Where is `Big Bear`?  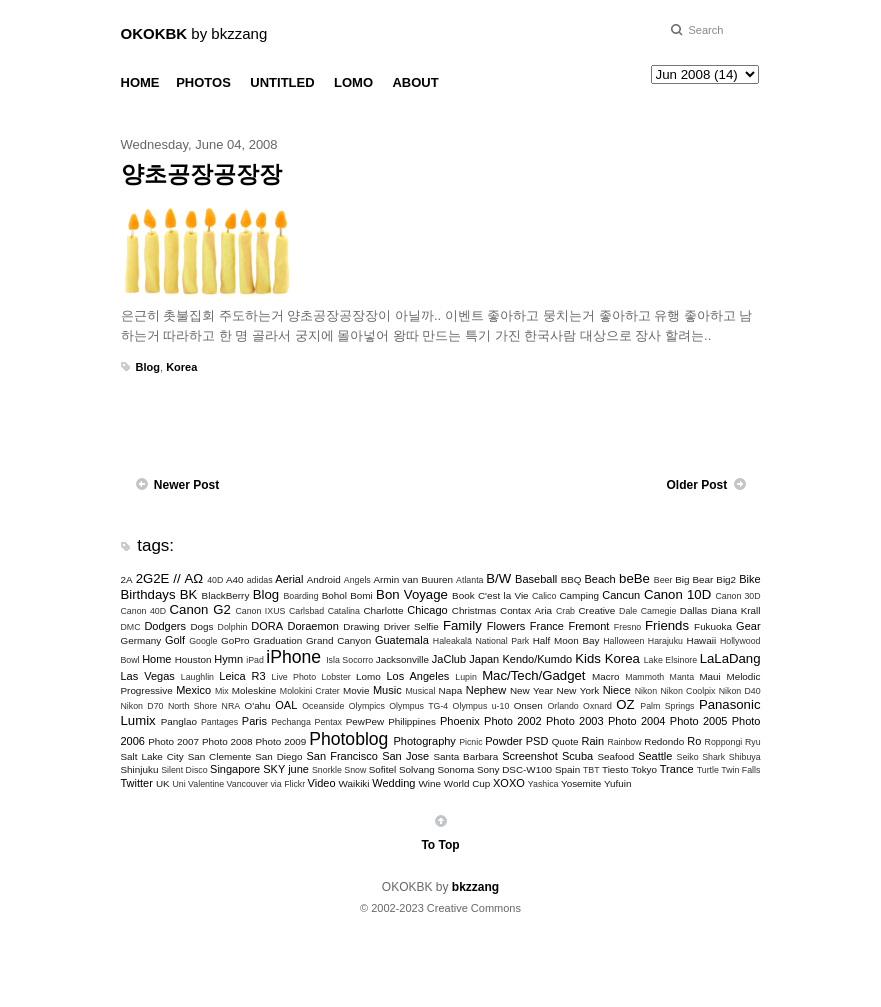
Big Bear is located at coordinates (694, 579).